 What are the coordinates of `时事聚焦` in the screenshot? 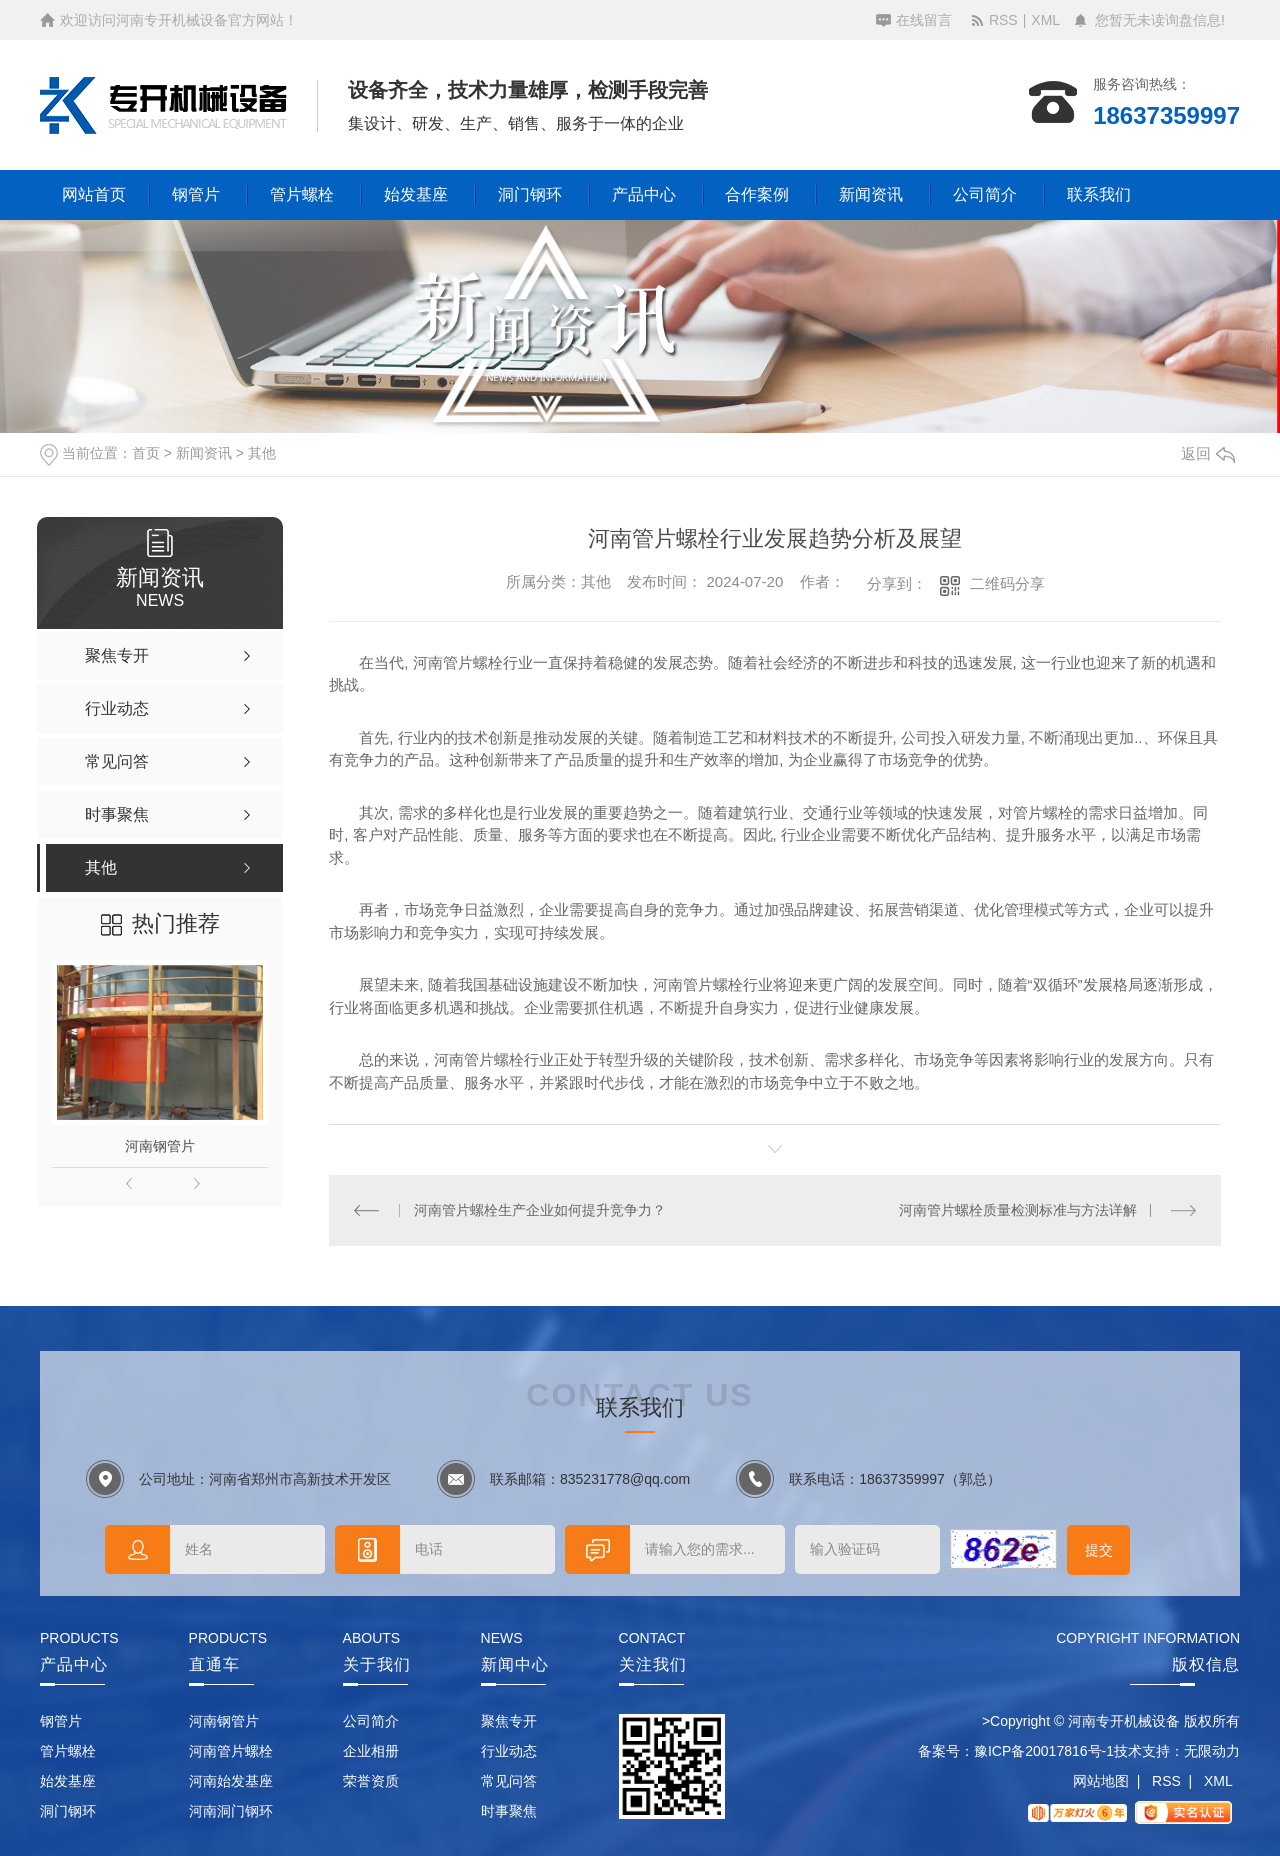 It's located at (509, 1811).